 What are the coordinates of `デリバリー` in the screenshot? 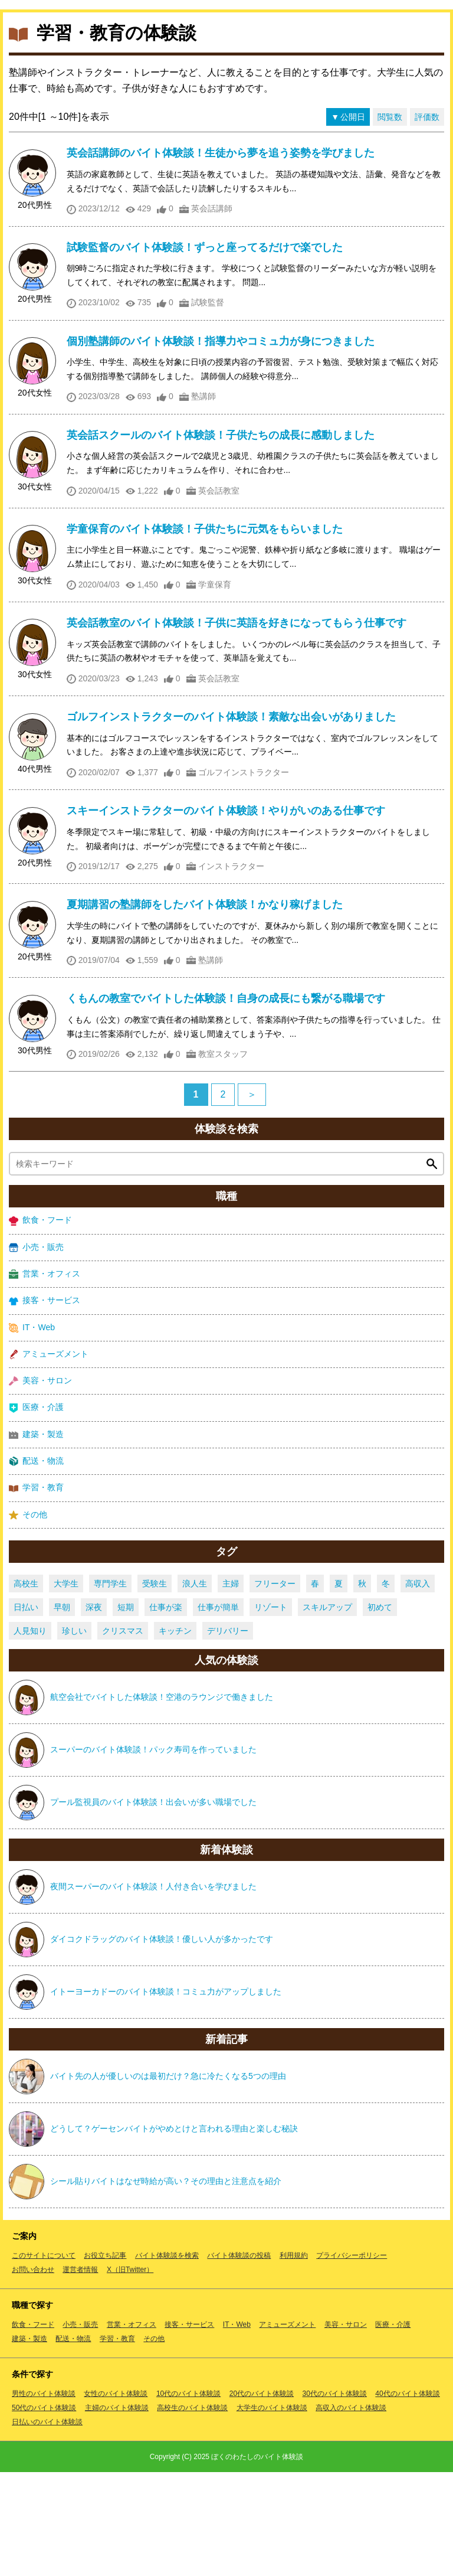 It's located at (227, 1734).